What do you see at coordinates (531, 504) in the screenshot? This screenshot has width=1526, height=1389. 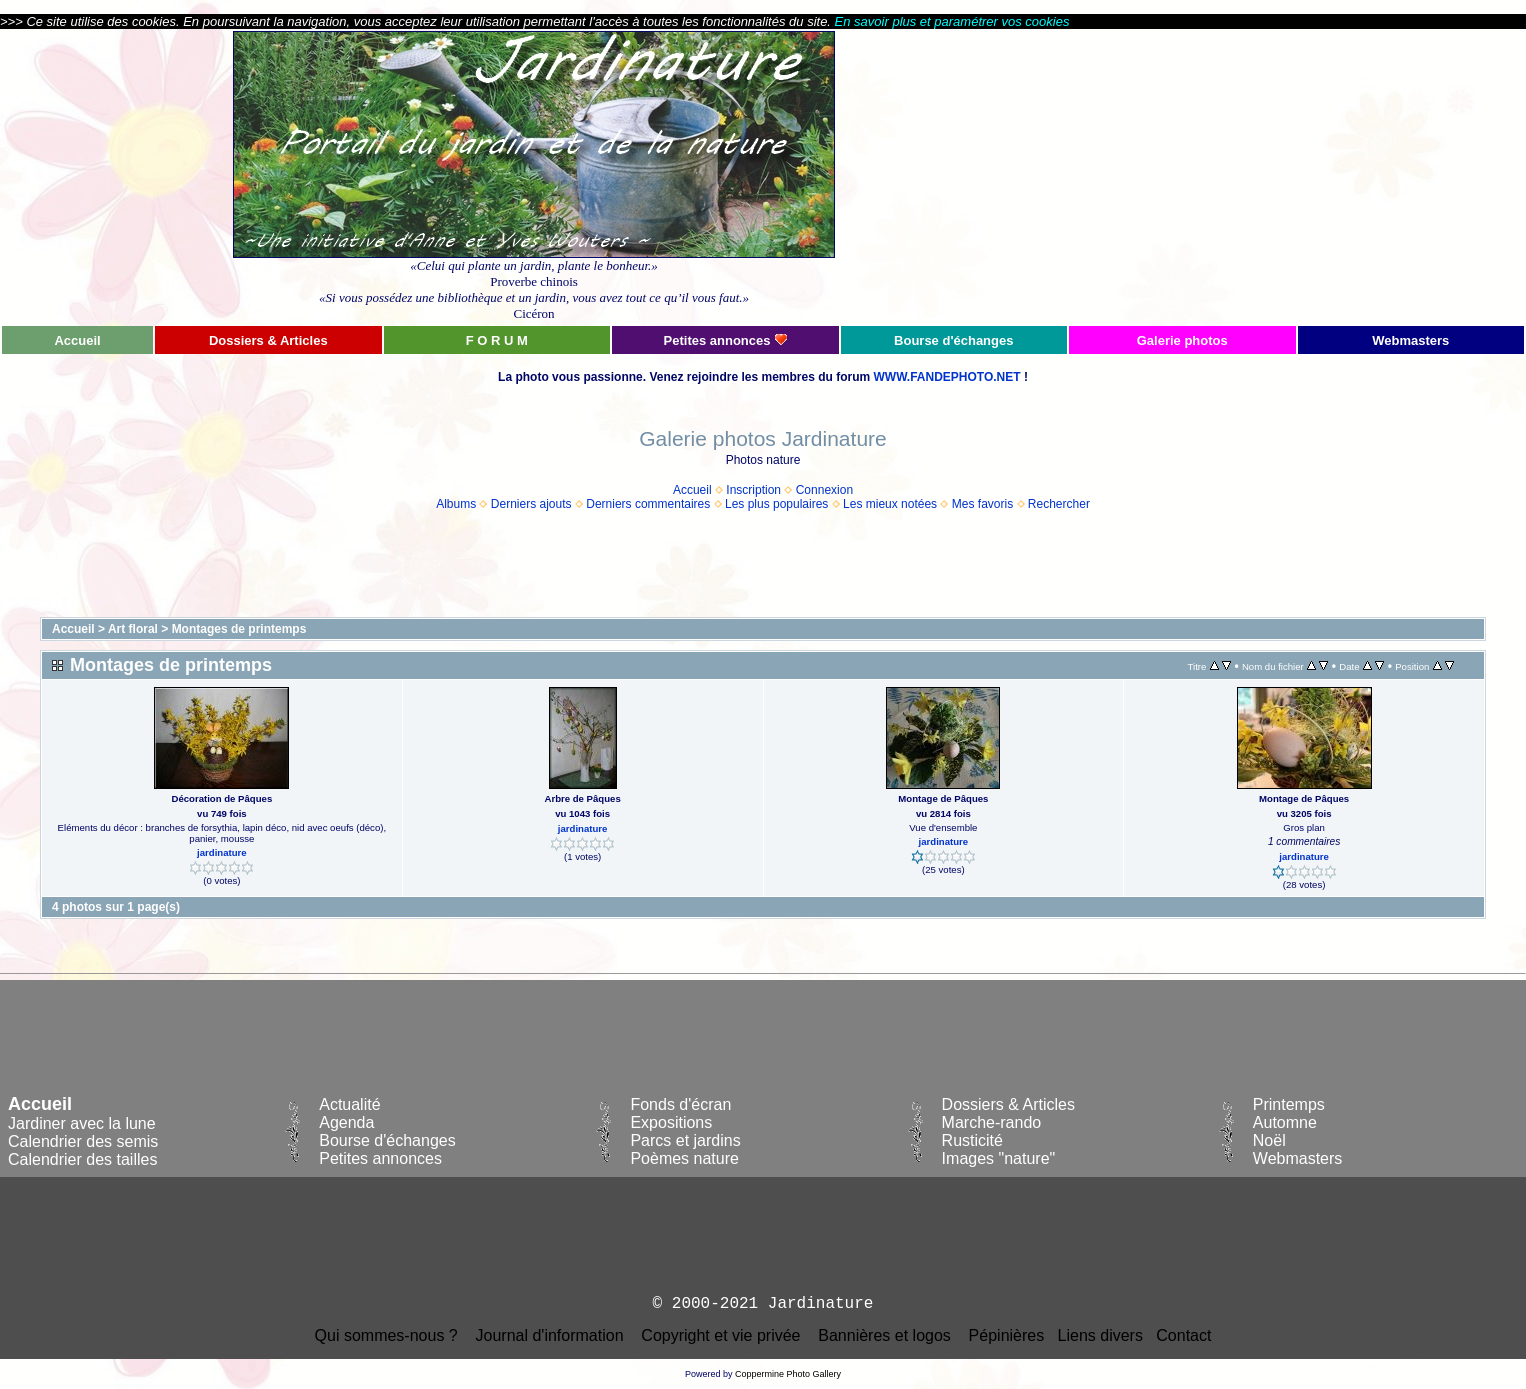 I see `Derniers ajouts` at bounding box center [531, 504].